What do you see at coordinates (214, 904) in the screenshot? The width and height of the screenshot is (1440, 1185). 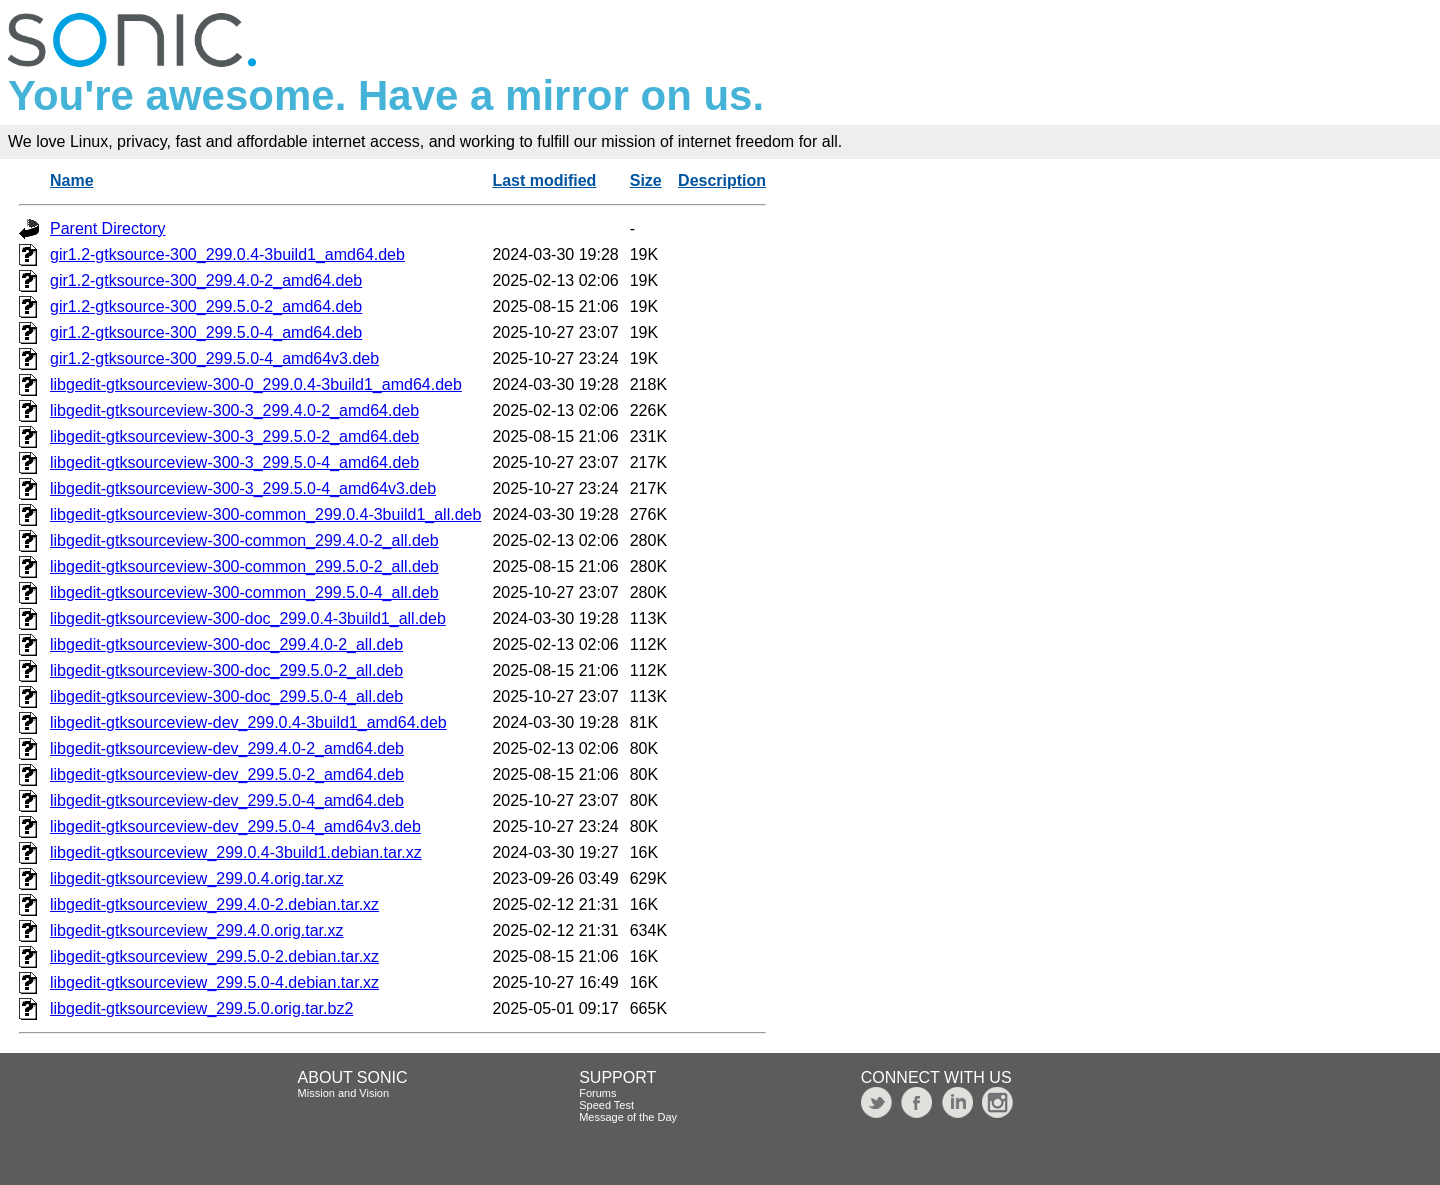 I see `libgedit-gtksourceview_299.4.0-2.debian.tar.xz` at bounding box center [214, 904].